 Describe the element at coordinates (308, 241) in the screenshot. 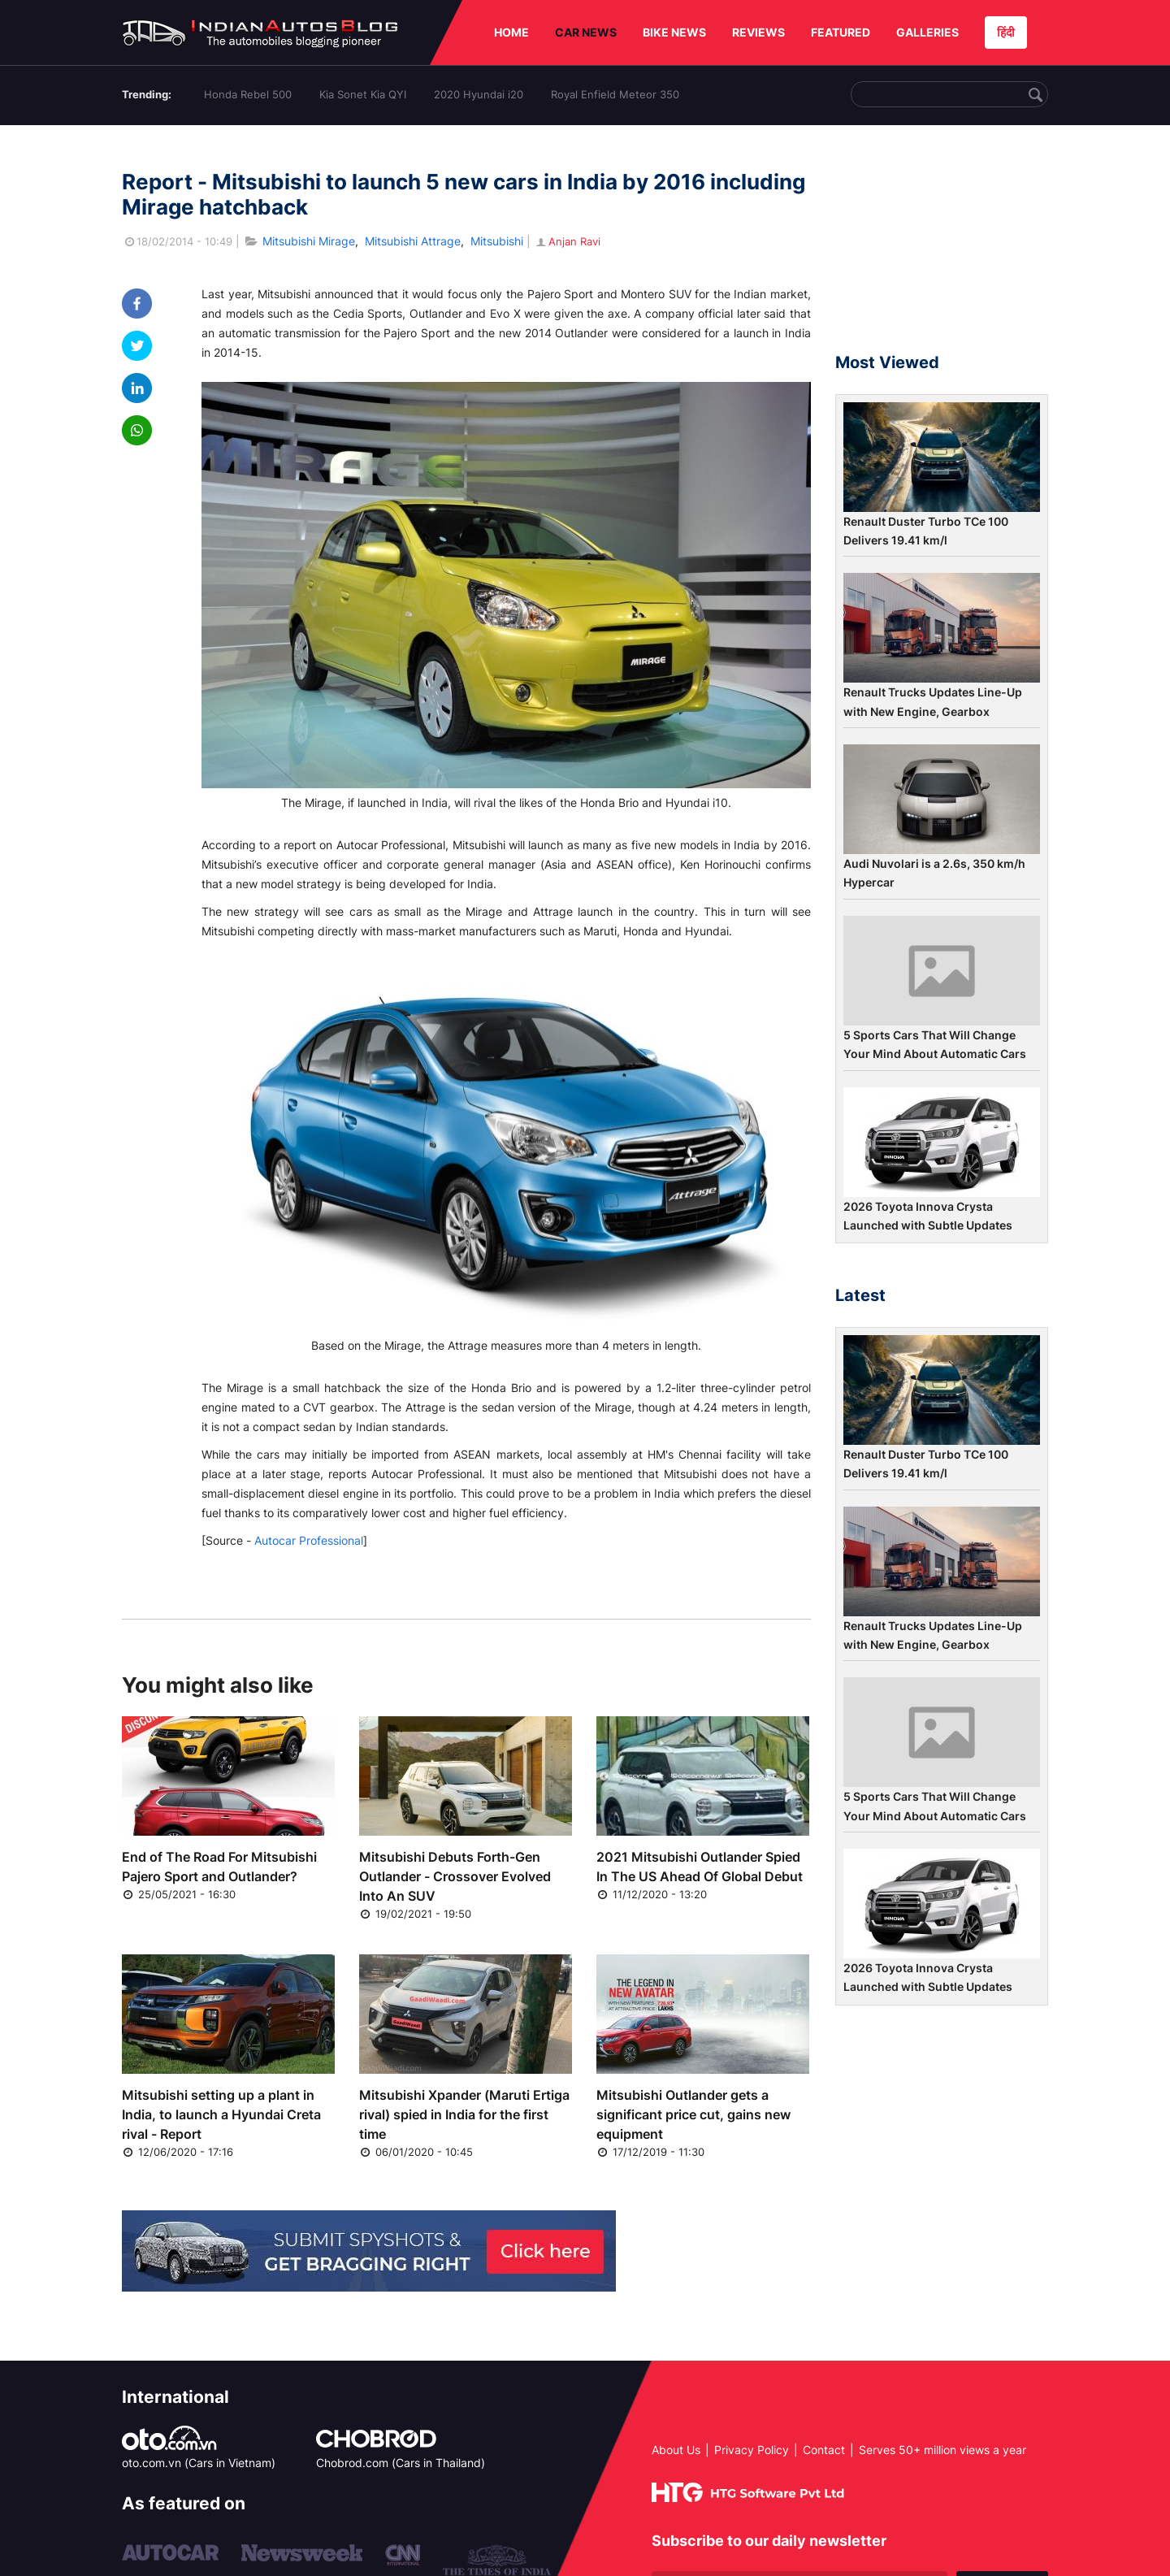

I see `Mitsubishi Mirage` at that location.